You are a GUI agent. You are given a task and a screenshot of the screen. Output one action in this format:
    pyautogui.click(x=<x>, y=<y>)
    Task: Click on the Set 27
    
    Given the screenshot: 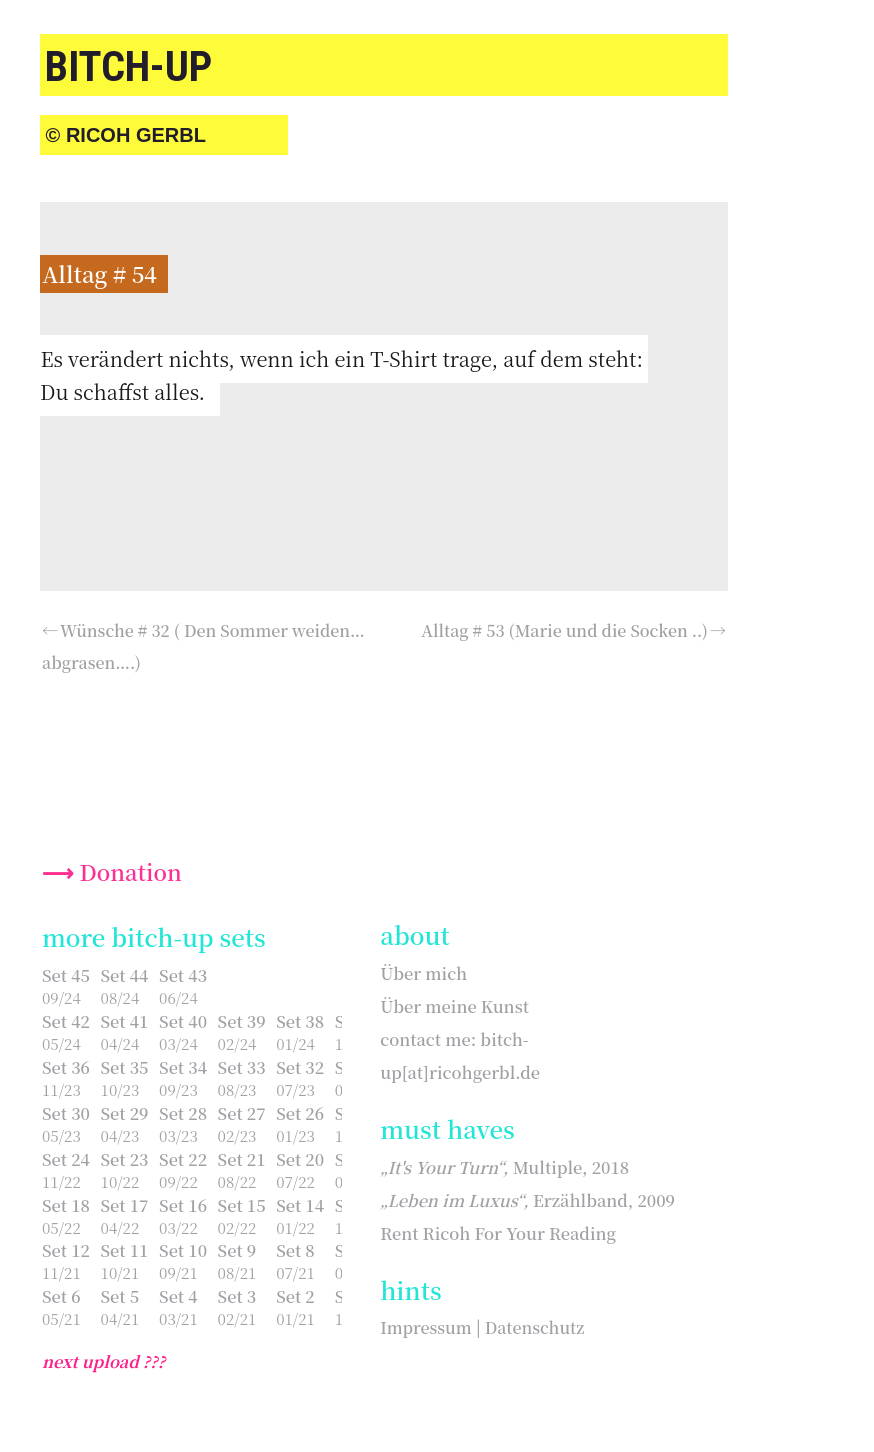 What is the action you would take?
    pyautogui.click(x=242, y=1113)
    